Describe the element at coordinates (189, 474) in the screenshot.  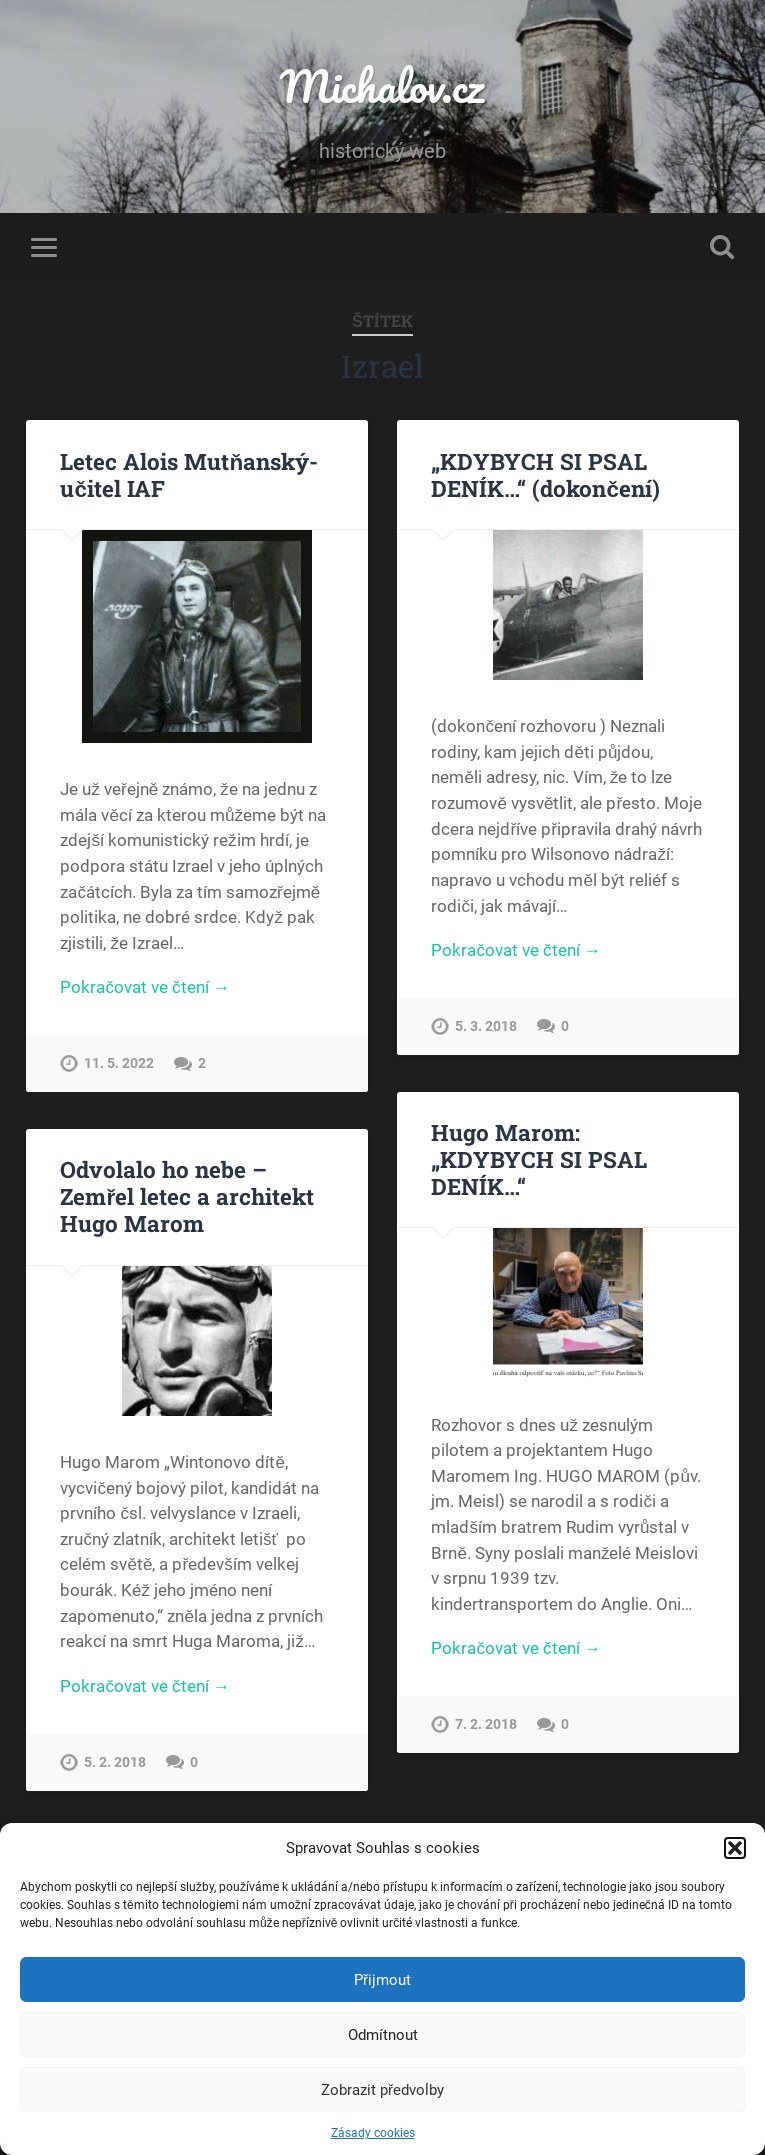
I see `Letec Alois Mutňanský-učitel IAF` at that location.